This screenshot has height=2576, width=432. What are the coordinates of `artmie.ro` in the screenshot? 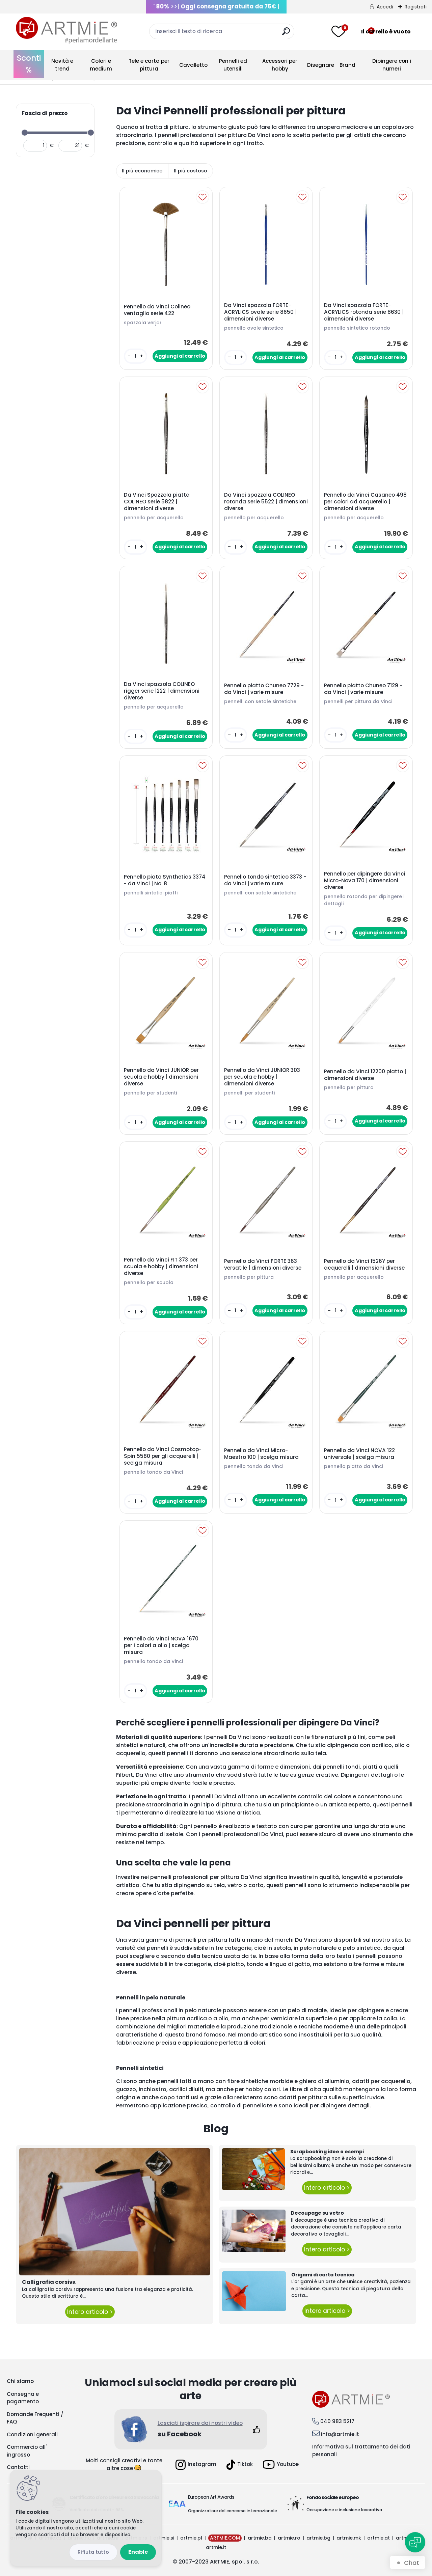 It's located at (289, 2538).